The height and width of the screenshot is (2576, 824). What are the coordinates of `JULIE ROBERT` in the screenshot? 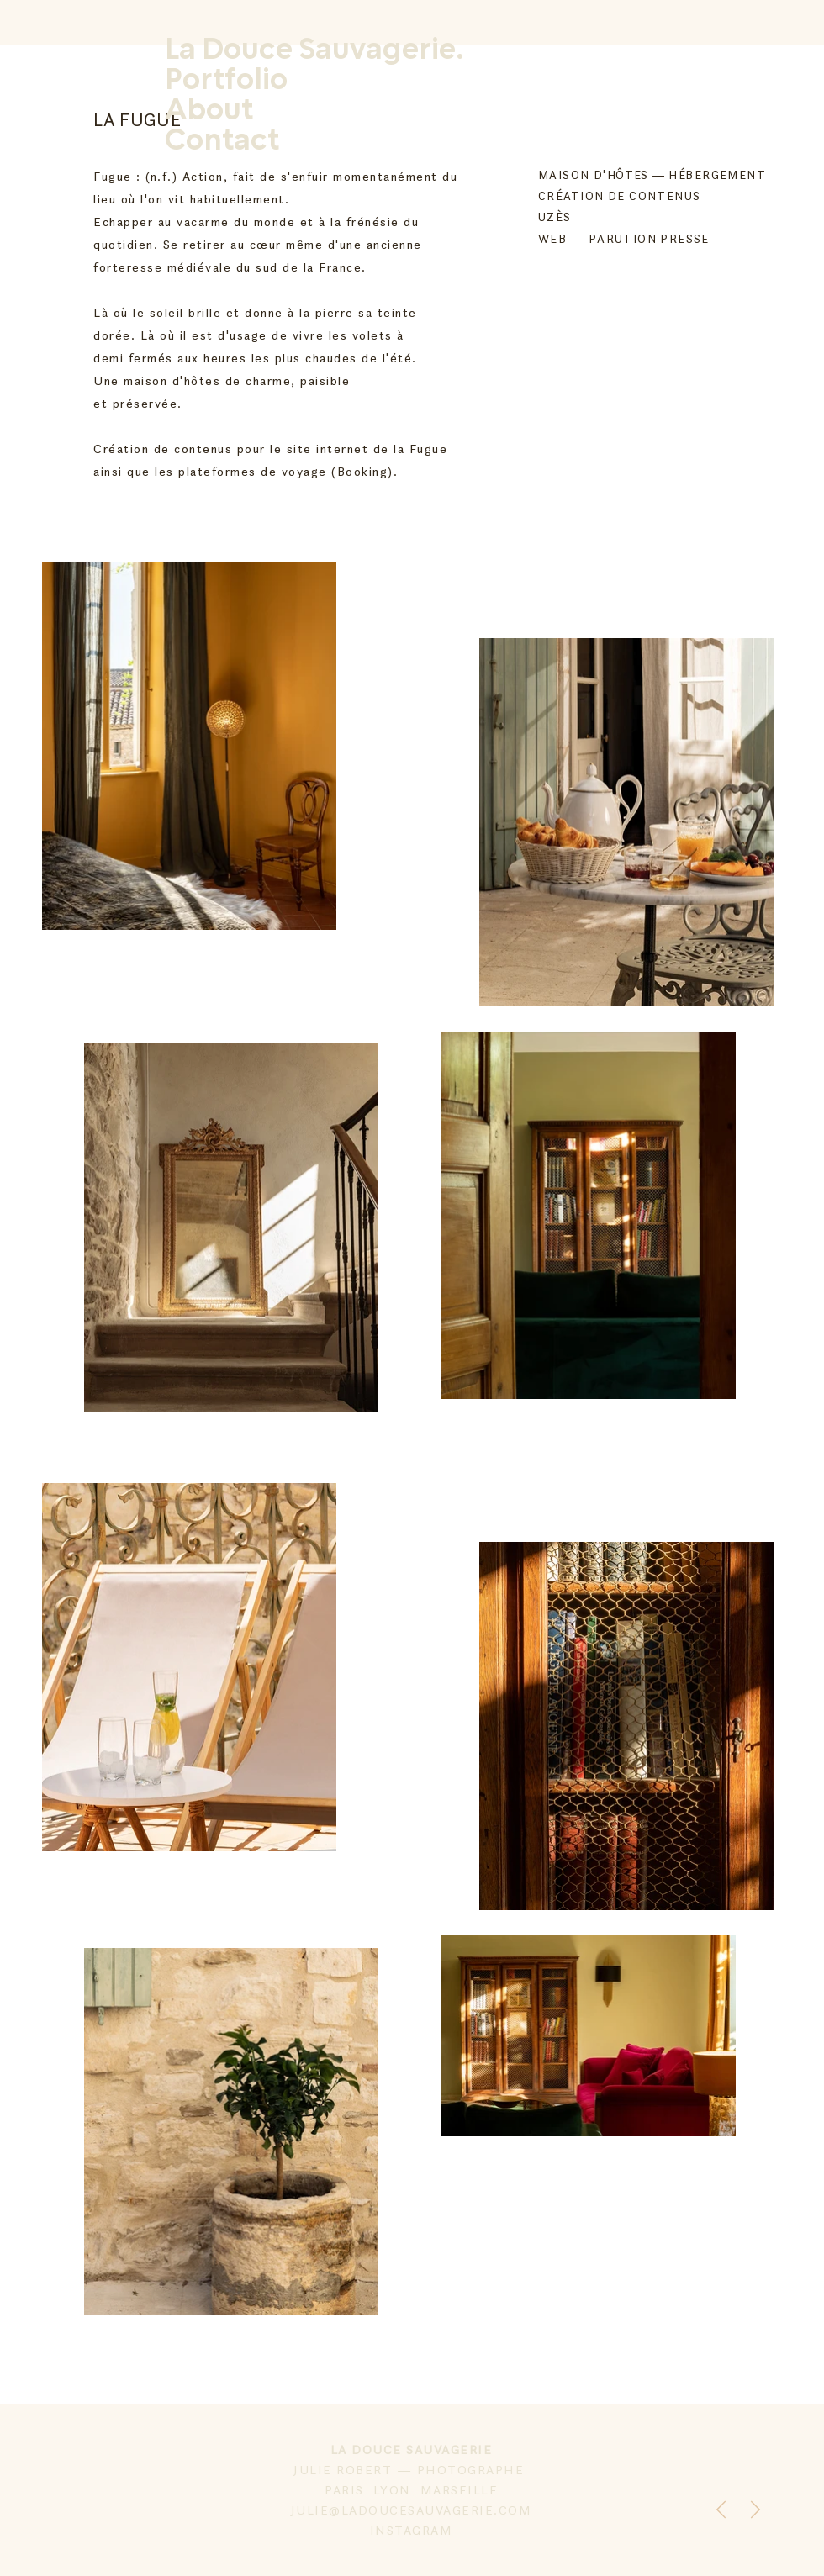 It's located at (345, 2470).